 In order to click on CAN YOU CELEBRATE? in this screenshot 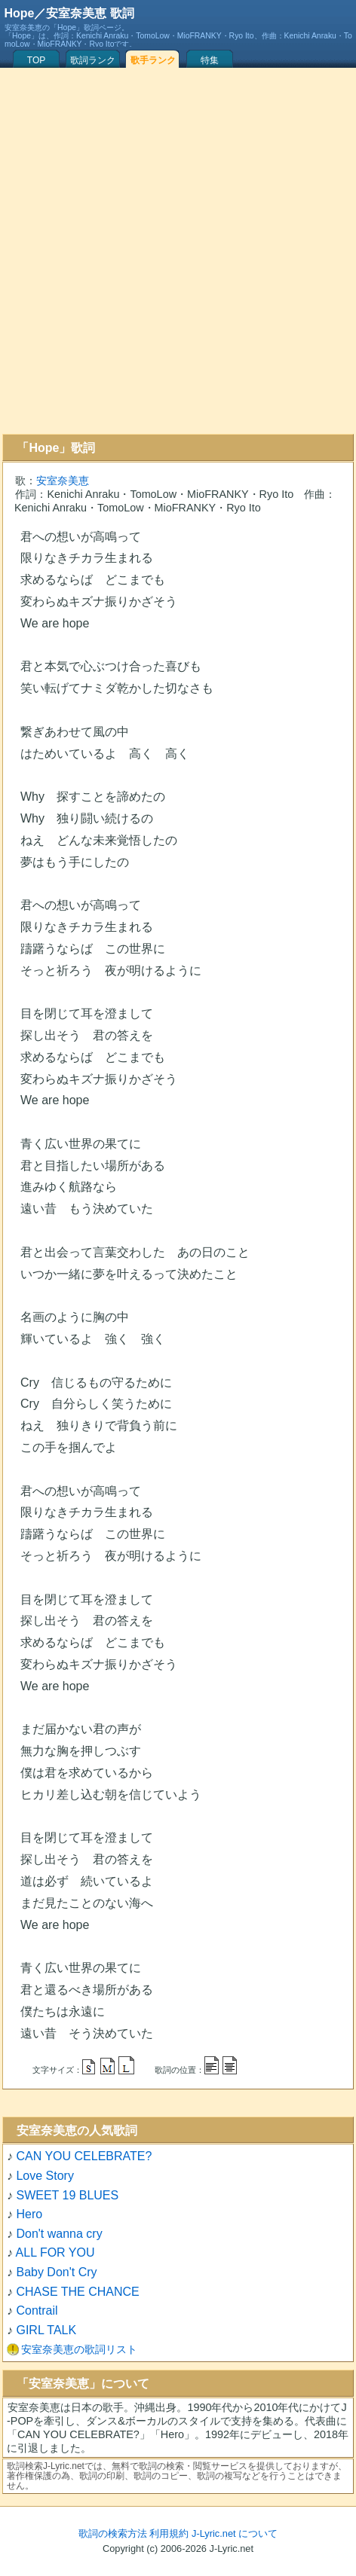, I will do `click(84, 2156)`.